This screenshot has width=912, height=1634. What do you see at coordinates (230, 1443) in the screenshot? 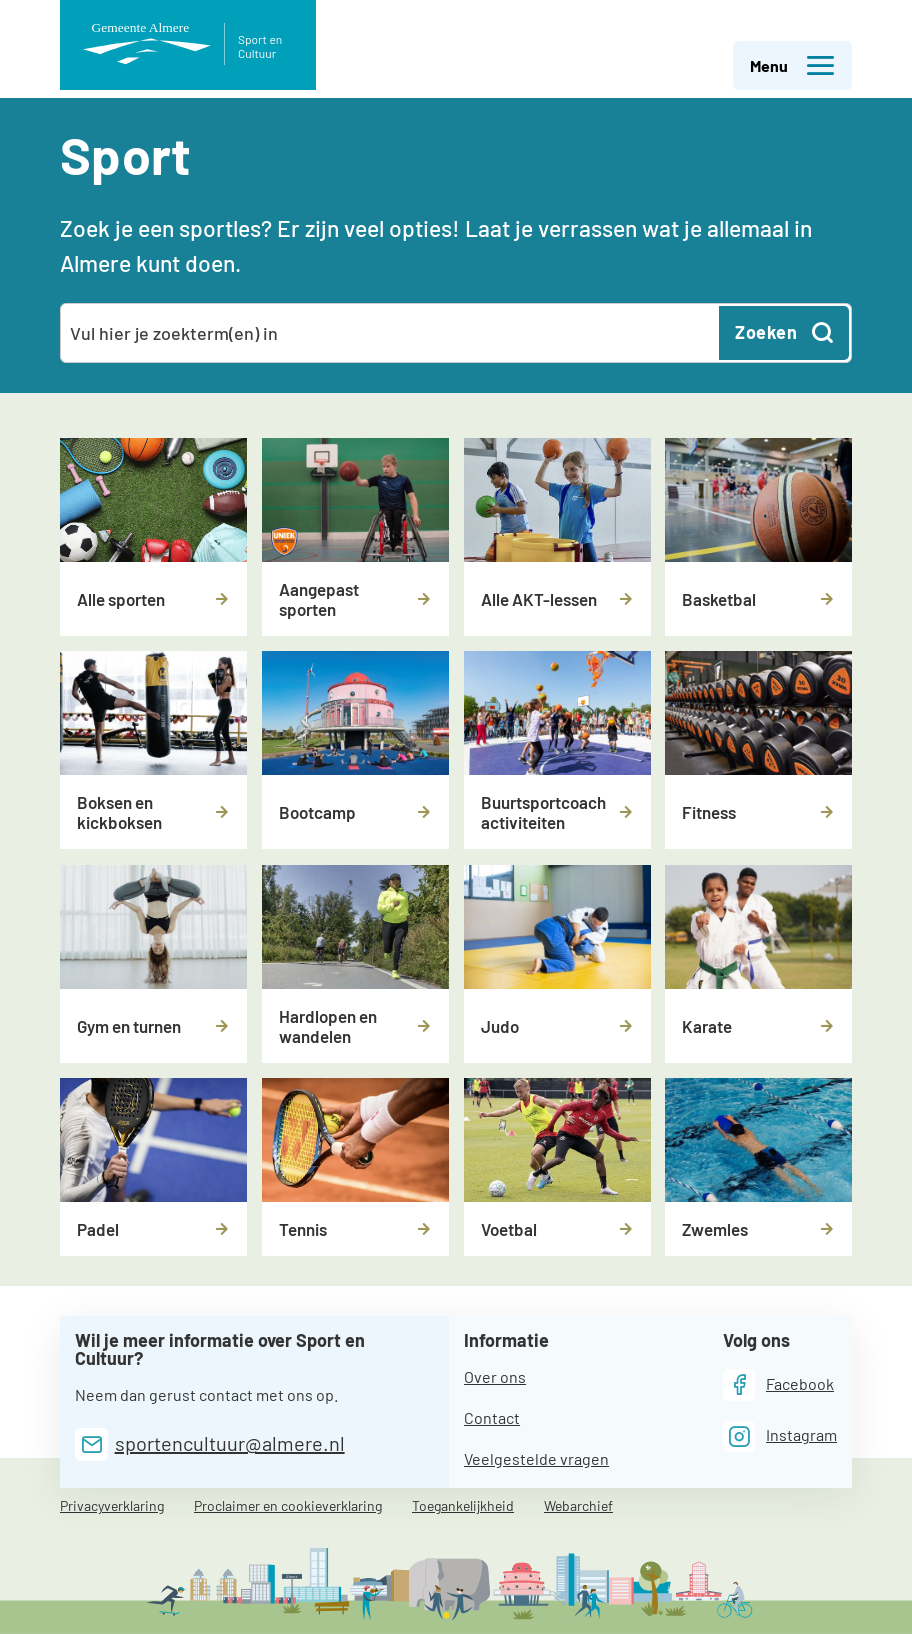
I see `sportencultuur@almere.nl` at bounding box center [230, 1443].